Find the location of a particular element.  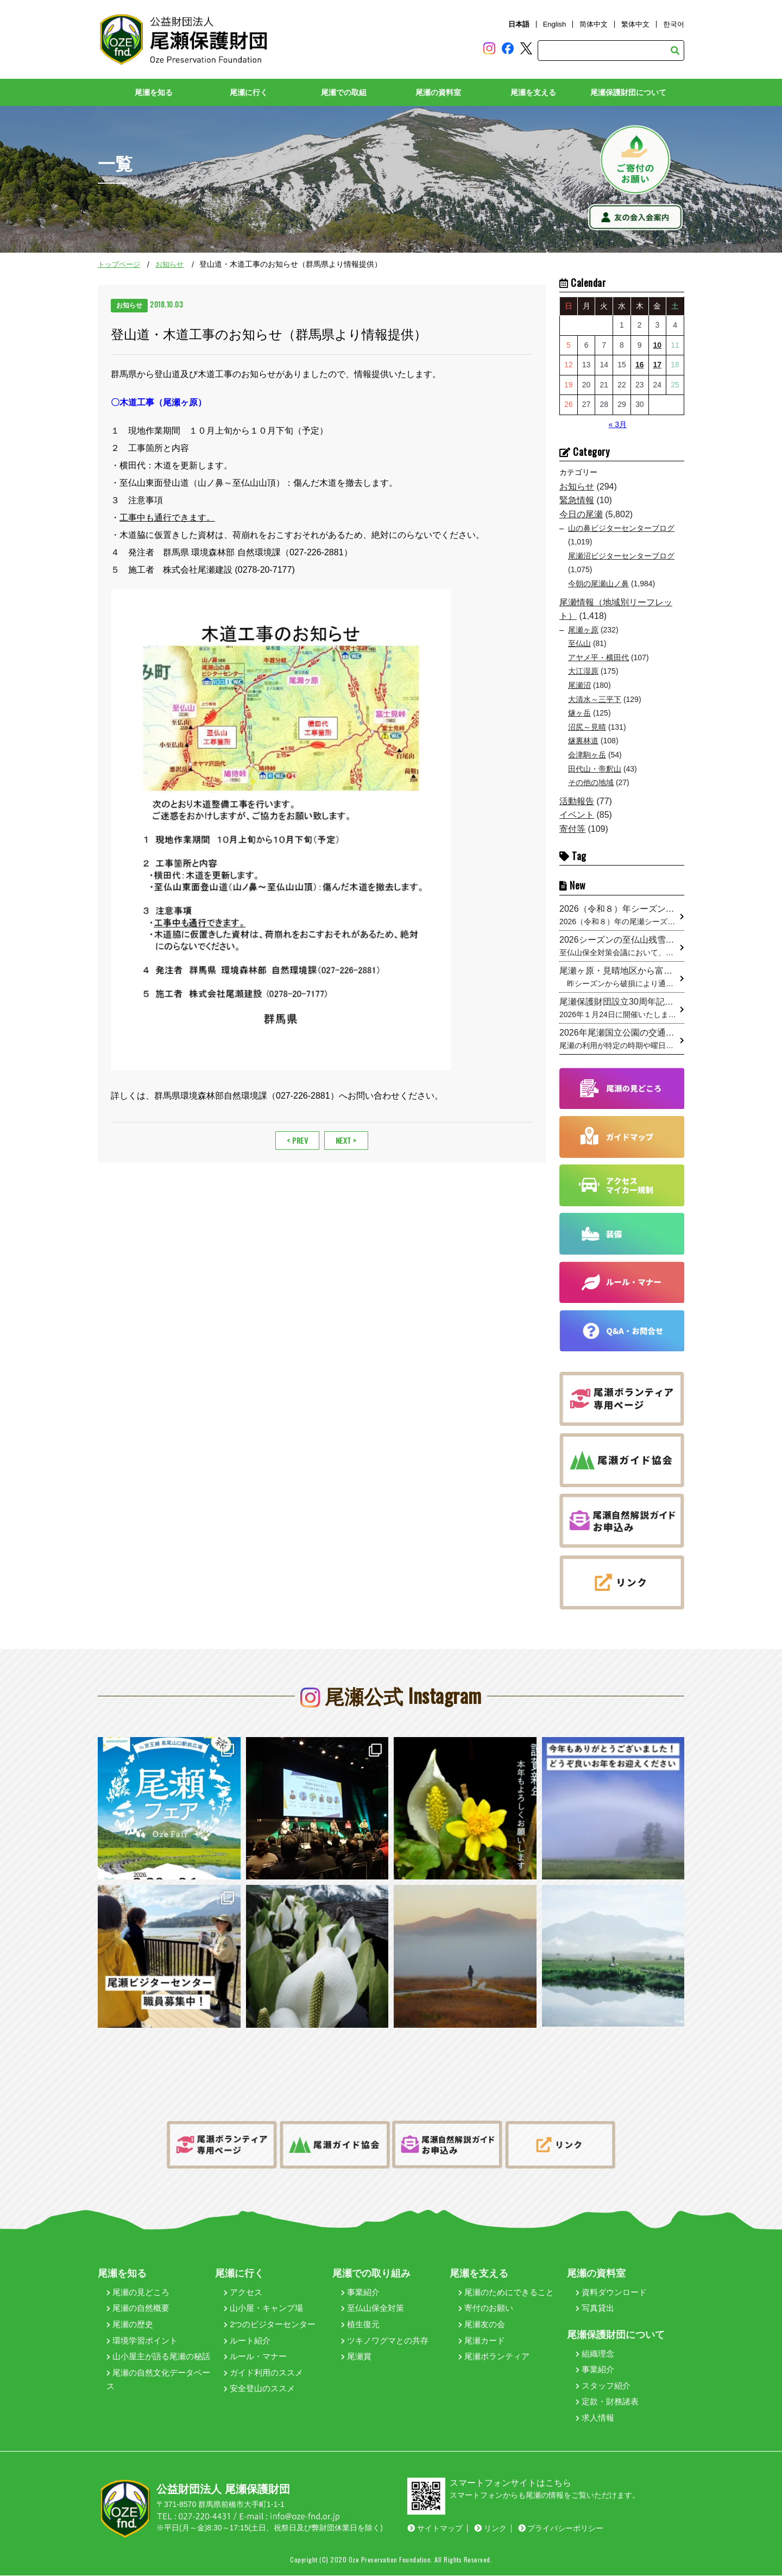

至仏山保全対策 is located at coordinates (372, 2308).